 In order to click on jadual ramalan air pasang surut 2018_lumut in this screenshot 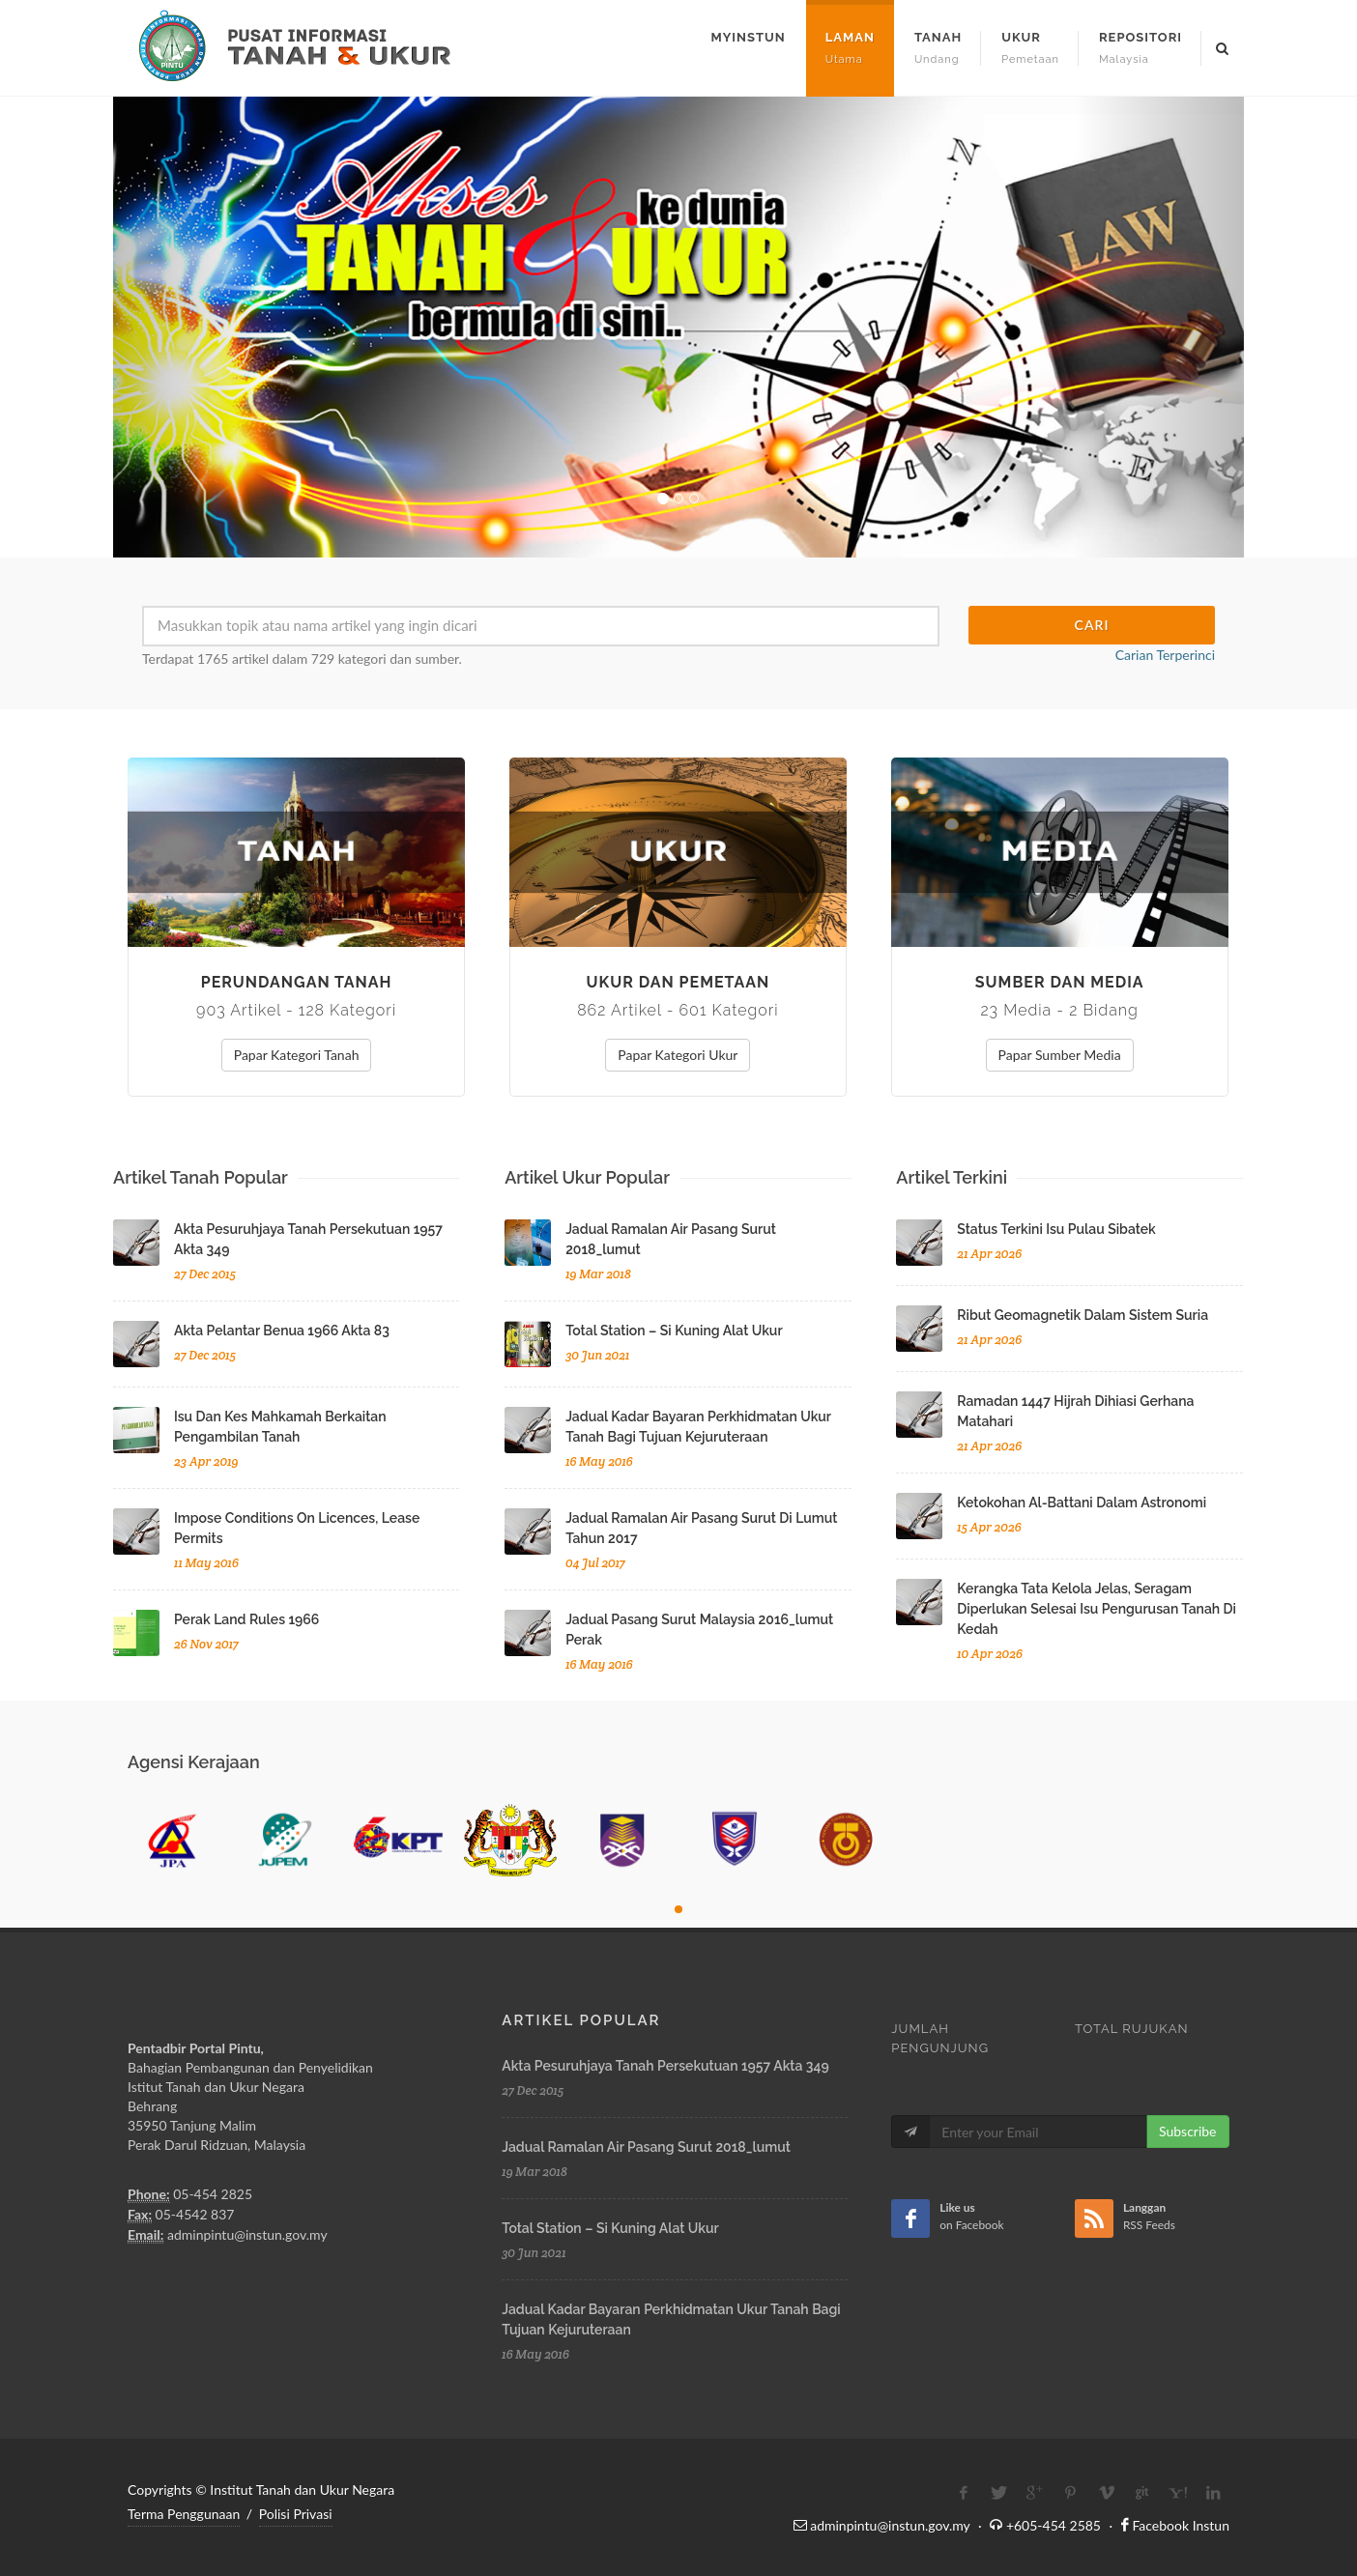, I will do `click(646, 2147)`.